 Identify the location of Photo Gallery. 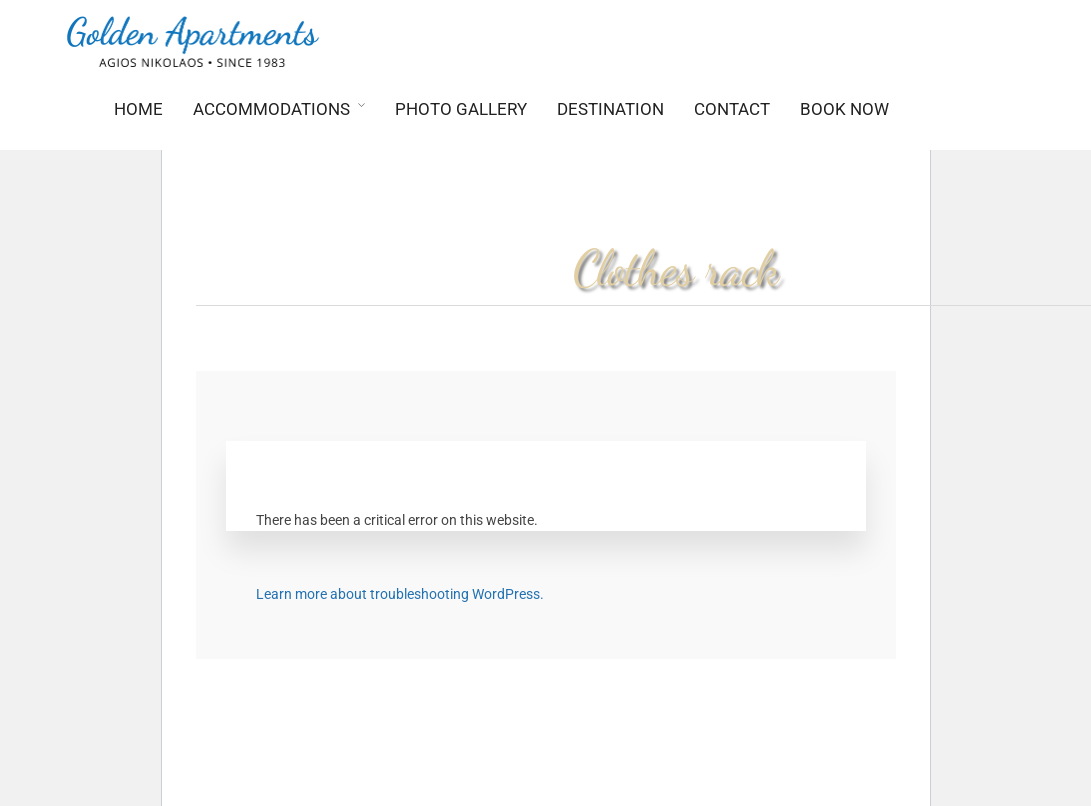
(461, 109).